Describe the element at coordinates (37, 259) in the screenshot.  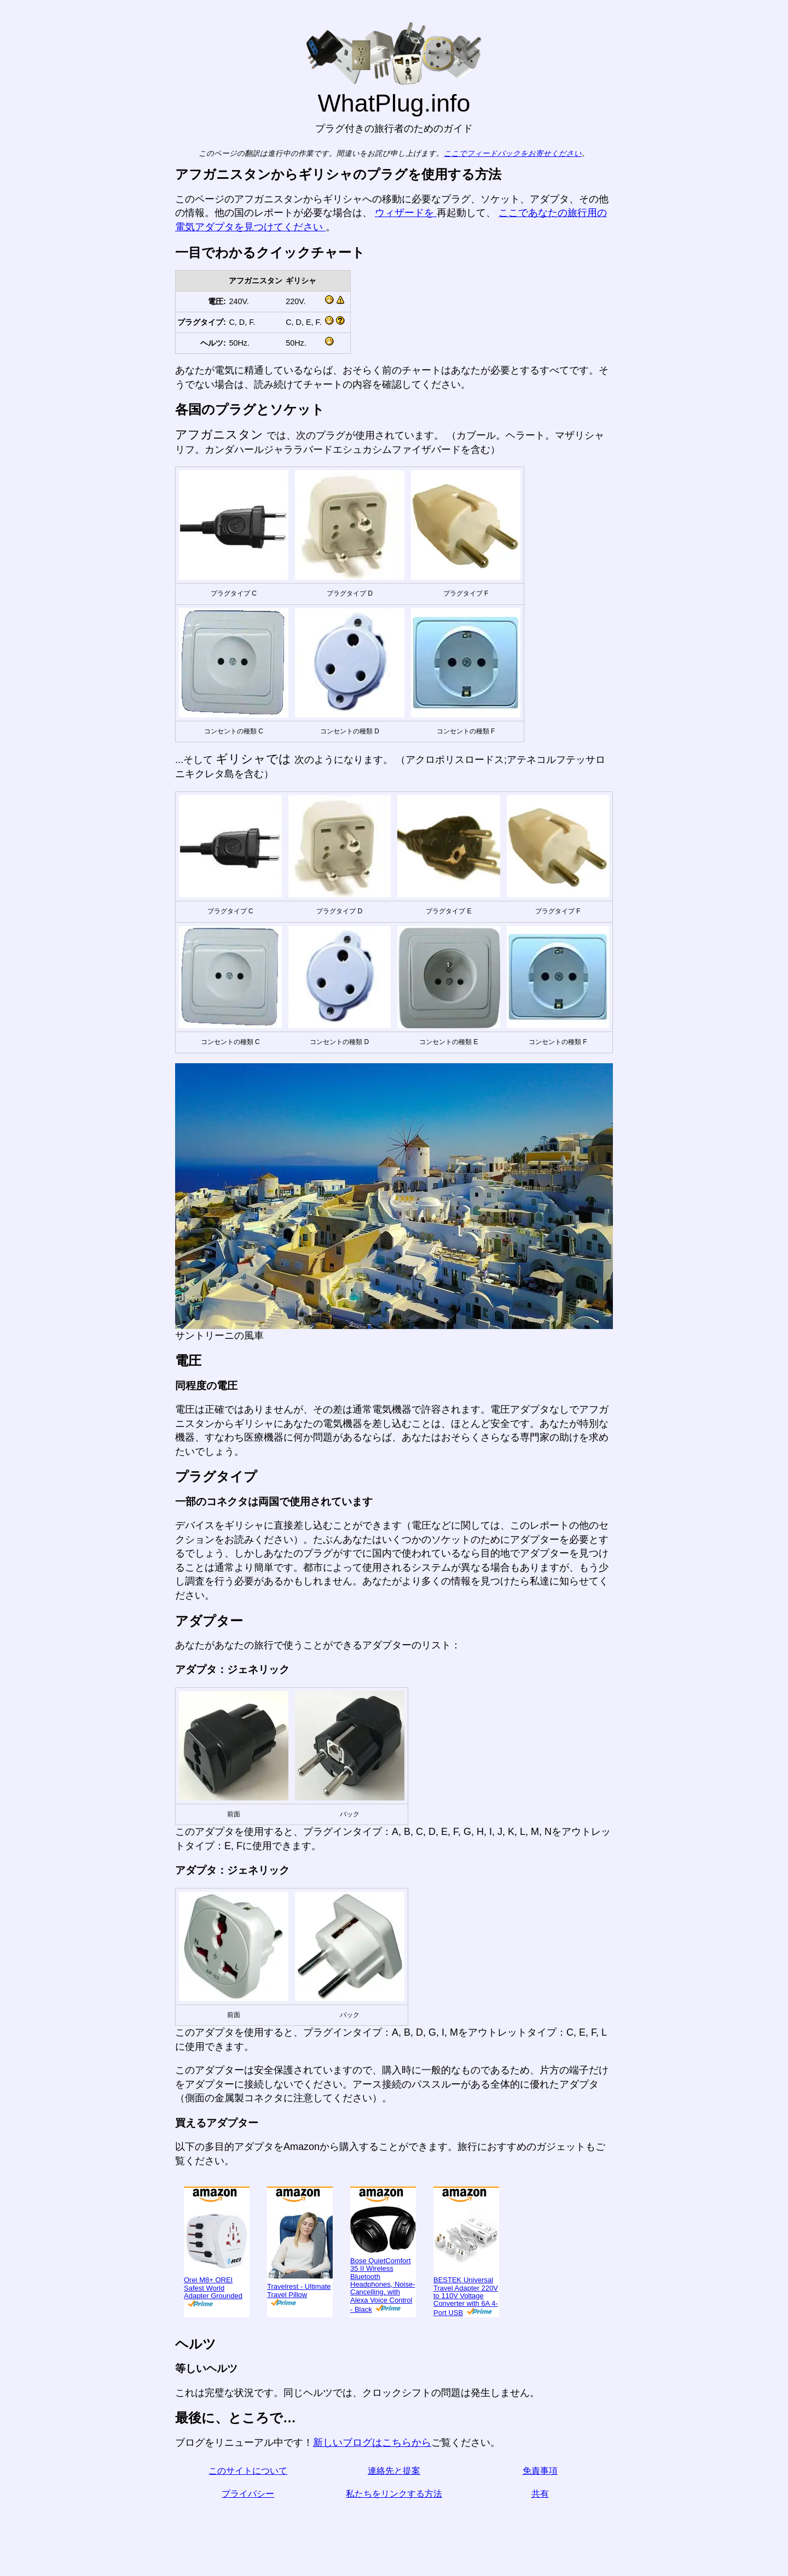
I see `In italiano` at that location.